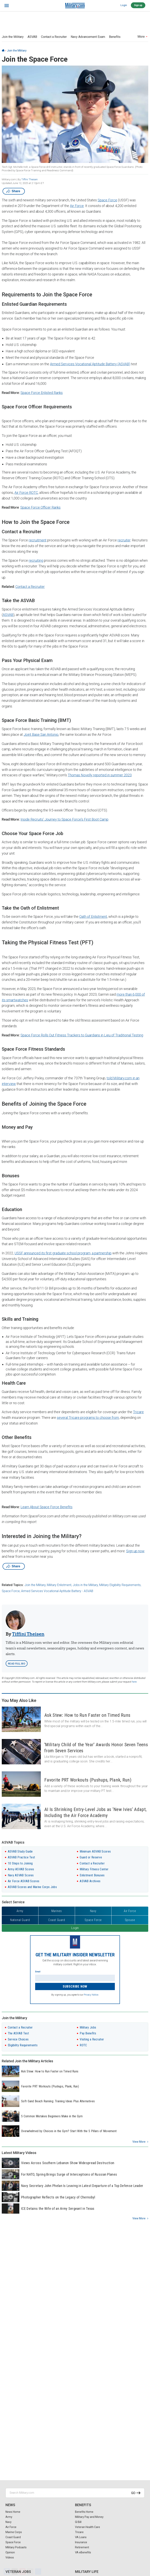 This screenshot has width=150, height=2576. Describe the element at coordinates (83, 2552) in the screenshot. I see `VA eBenefits` at that location.